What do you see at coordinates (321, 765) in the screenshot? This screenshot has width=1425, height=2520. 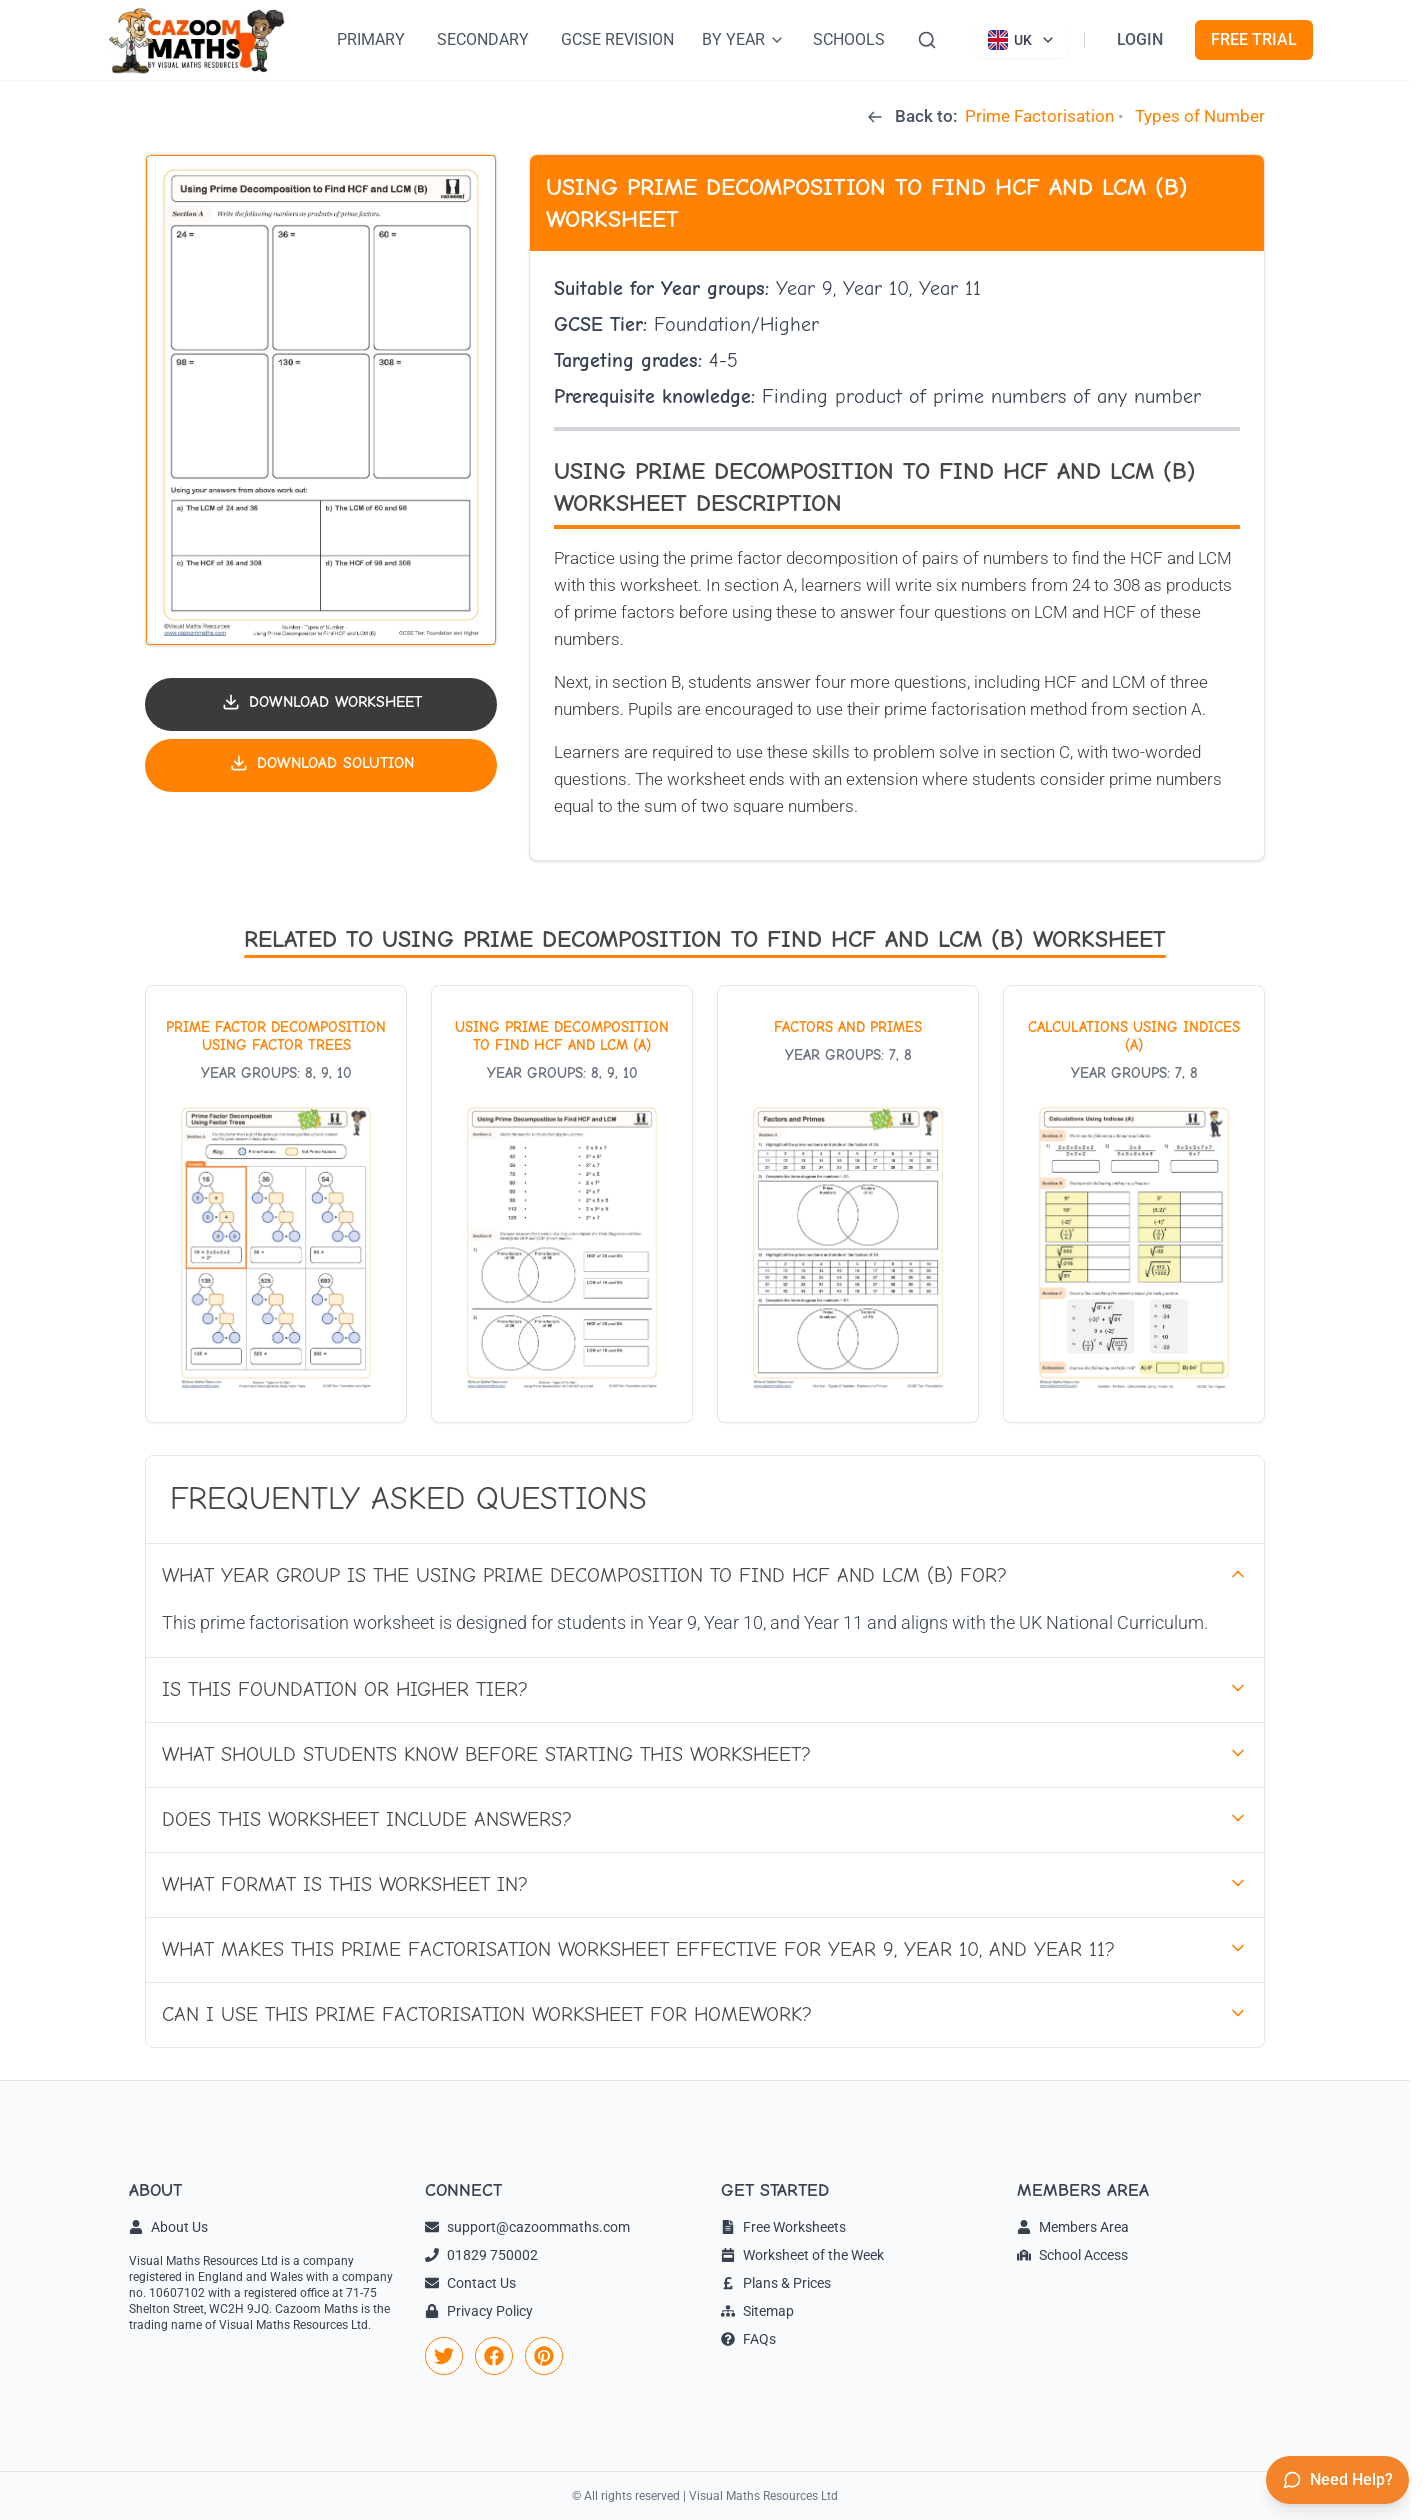 I see `[Download solution PDF]` at bounding box center [321, 765].